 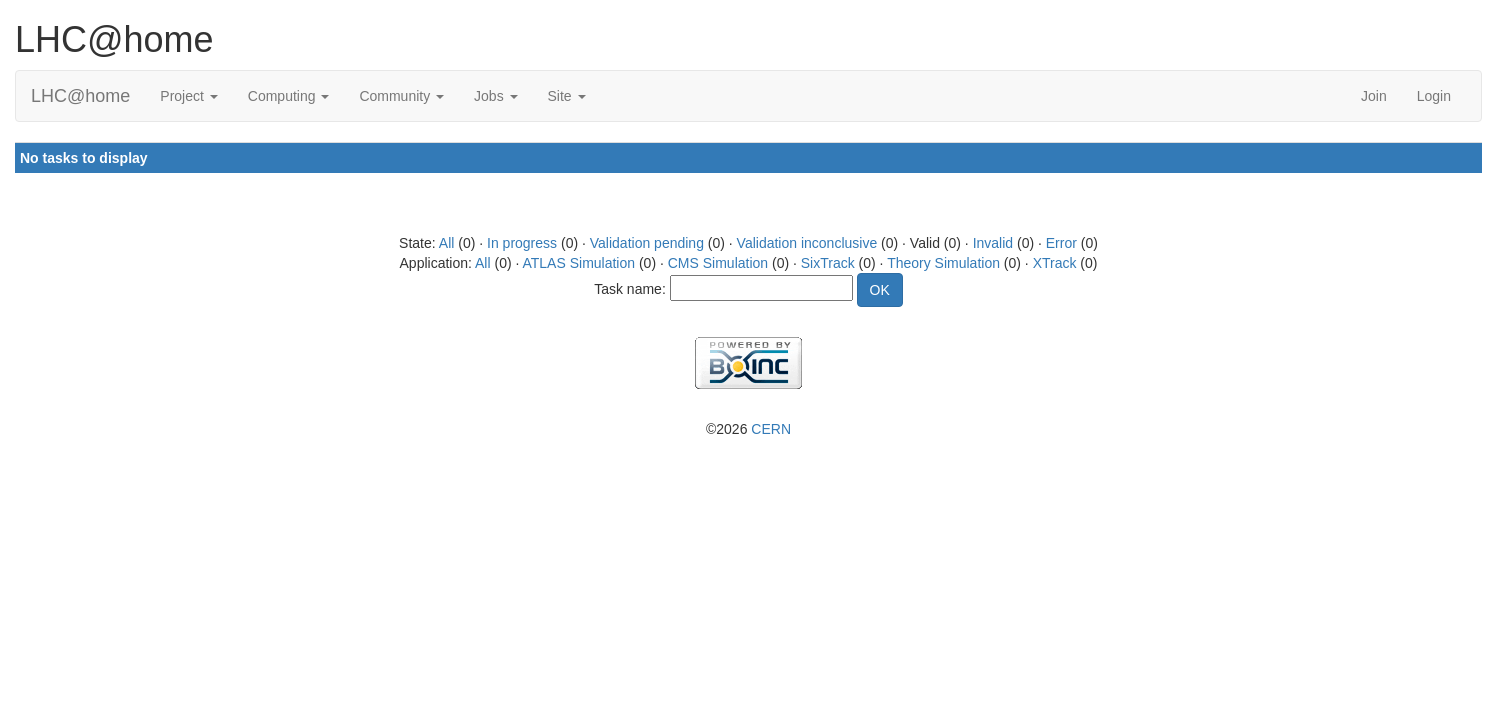 I want to click on CERN, so click(x=771, y=429).